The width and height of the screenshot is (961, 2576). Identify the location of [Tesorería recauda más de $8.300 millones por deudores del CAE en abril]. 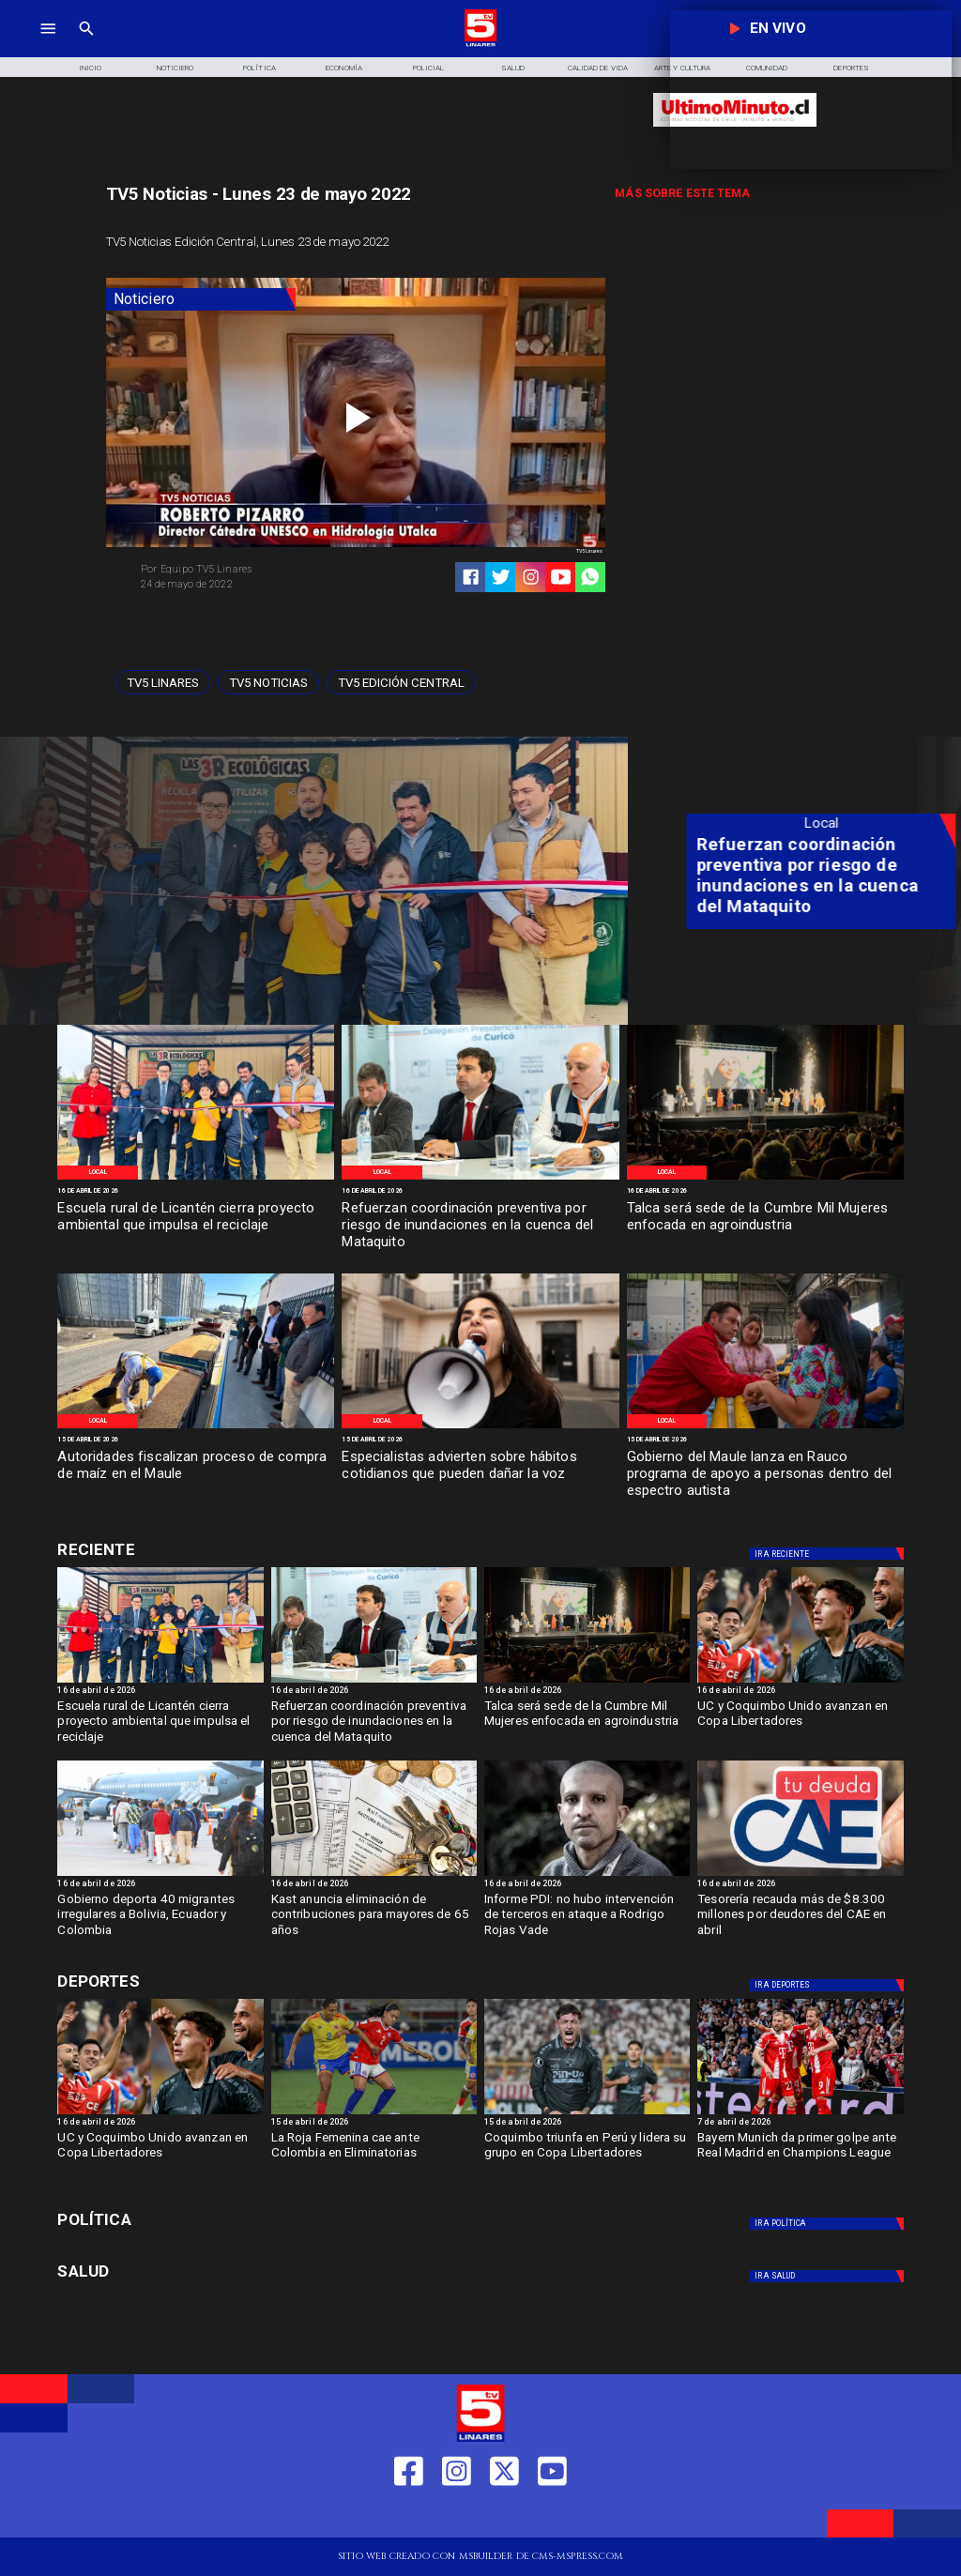
(800, 1918).